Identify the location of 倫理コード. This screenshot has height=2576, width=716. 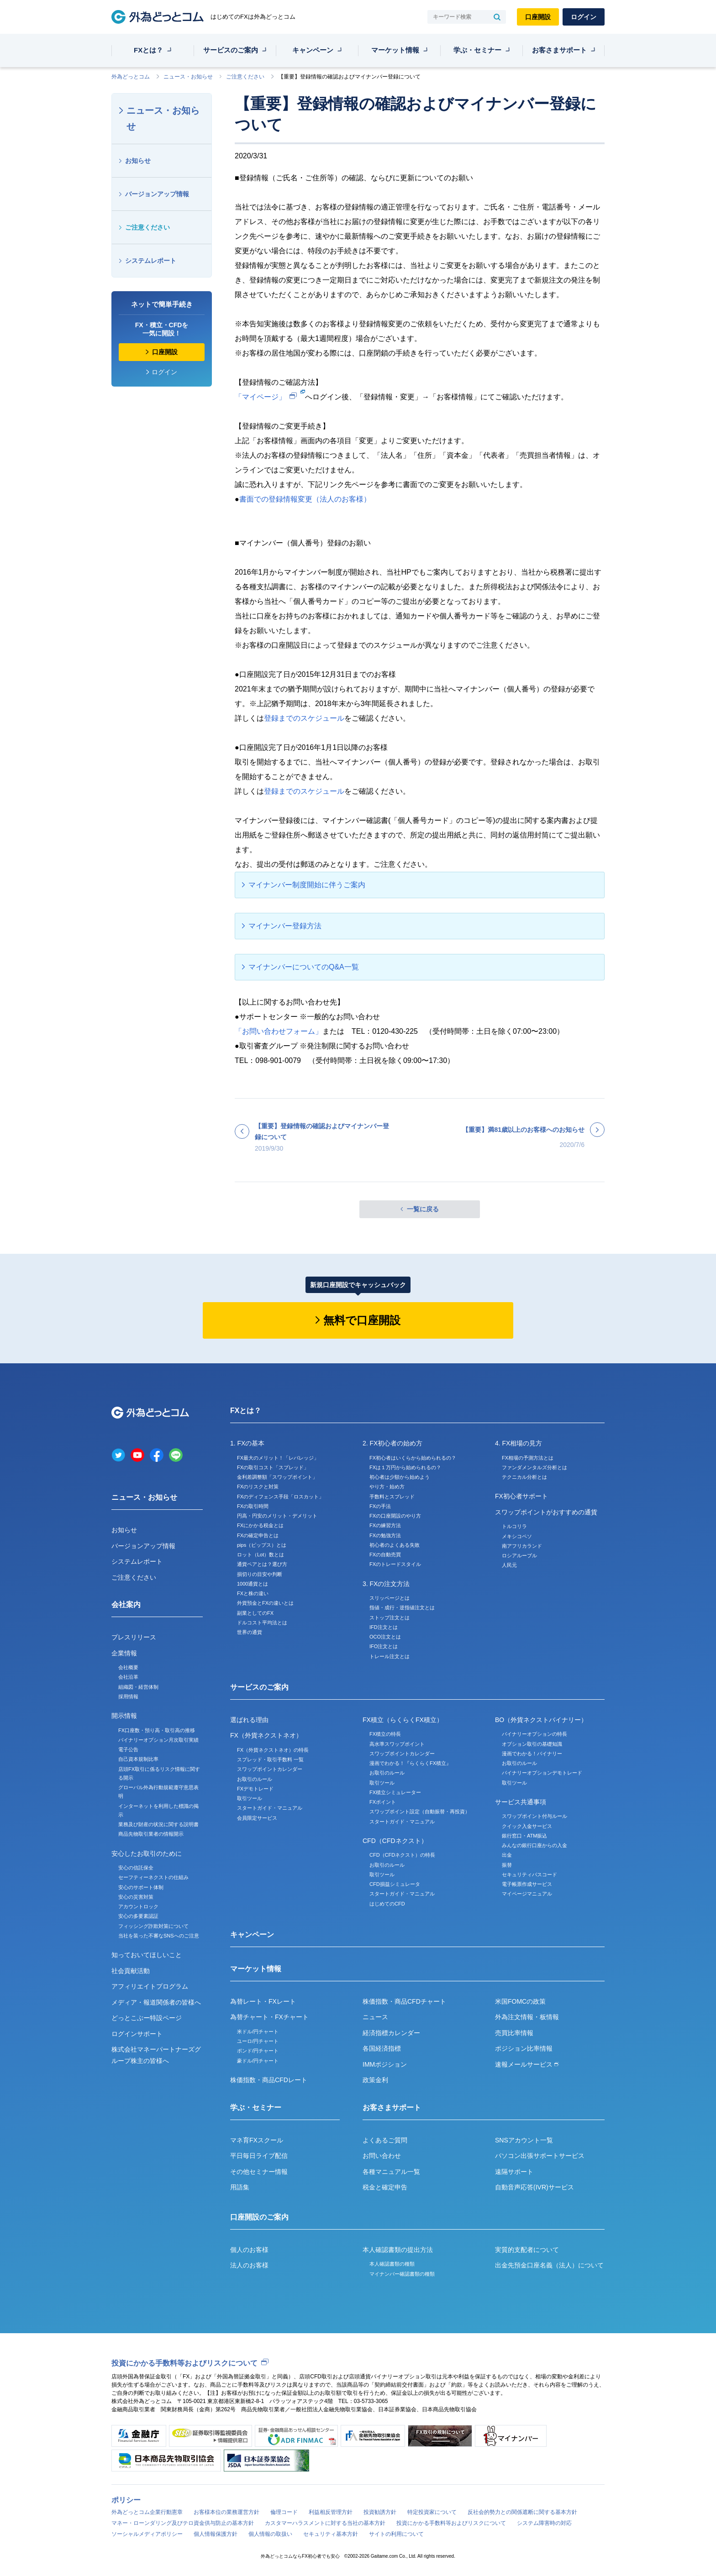
(284, 2512).